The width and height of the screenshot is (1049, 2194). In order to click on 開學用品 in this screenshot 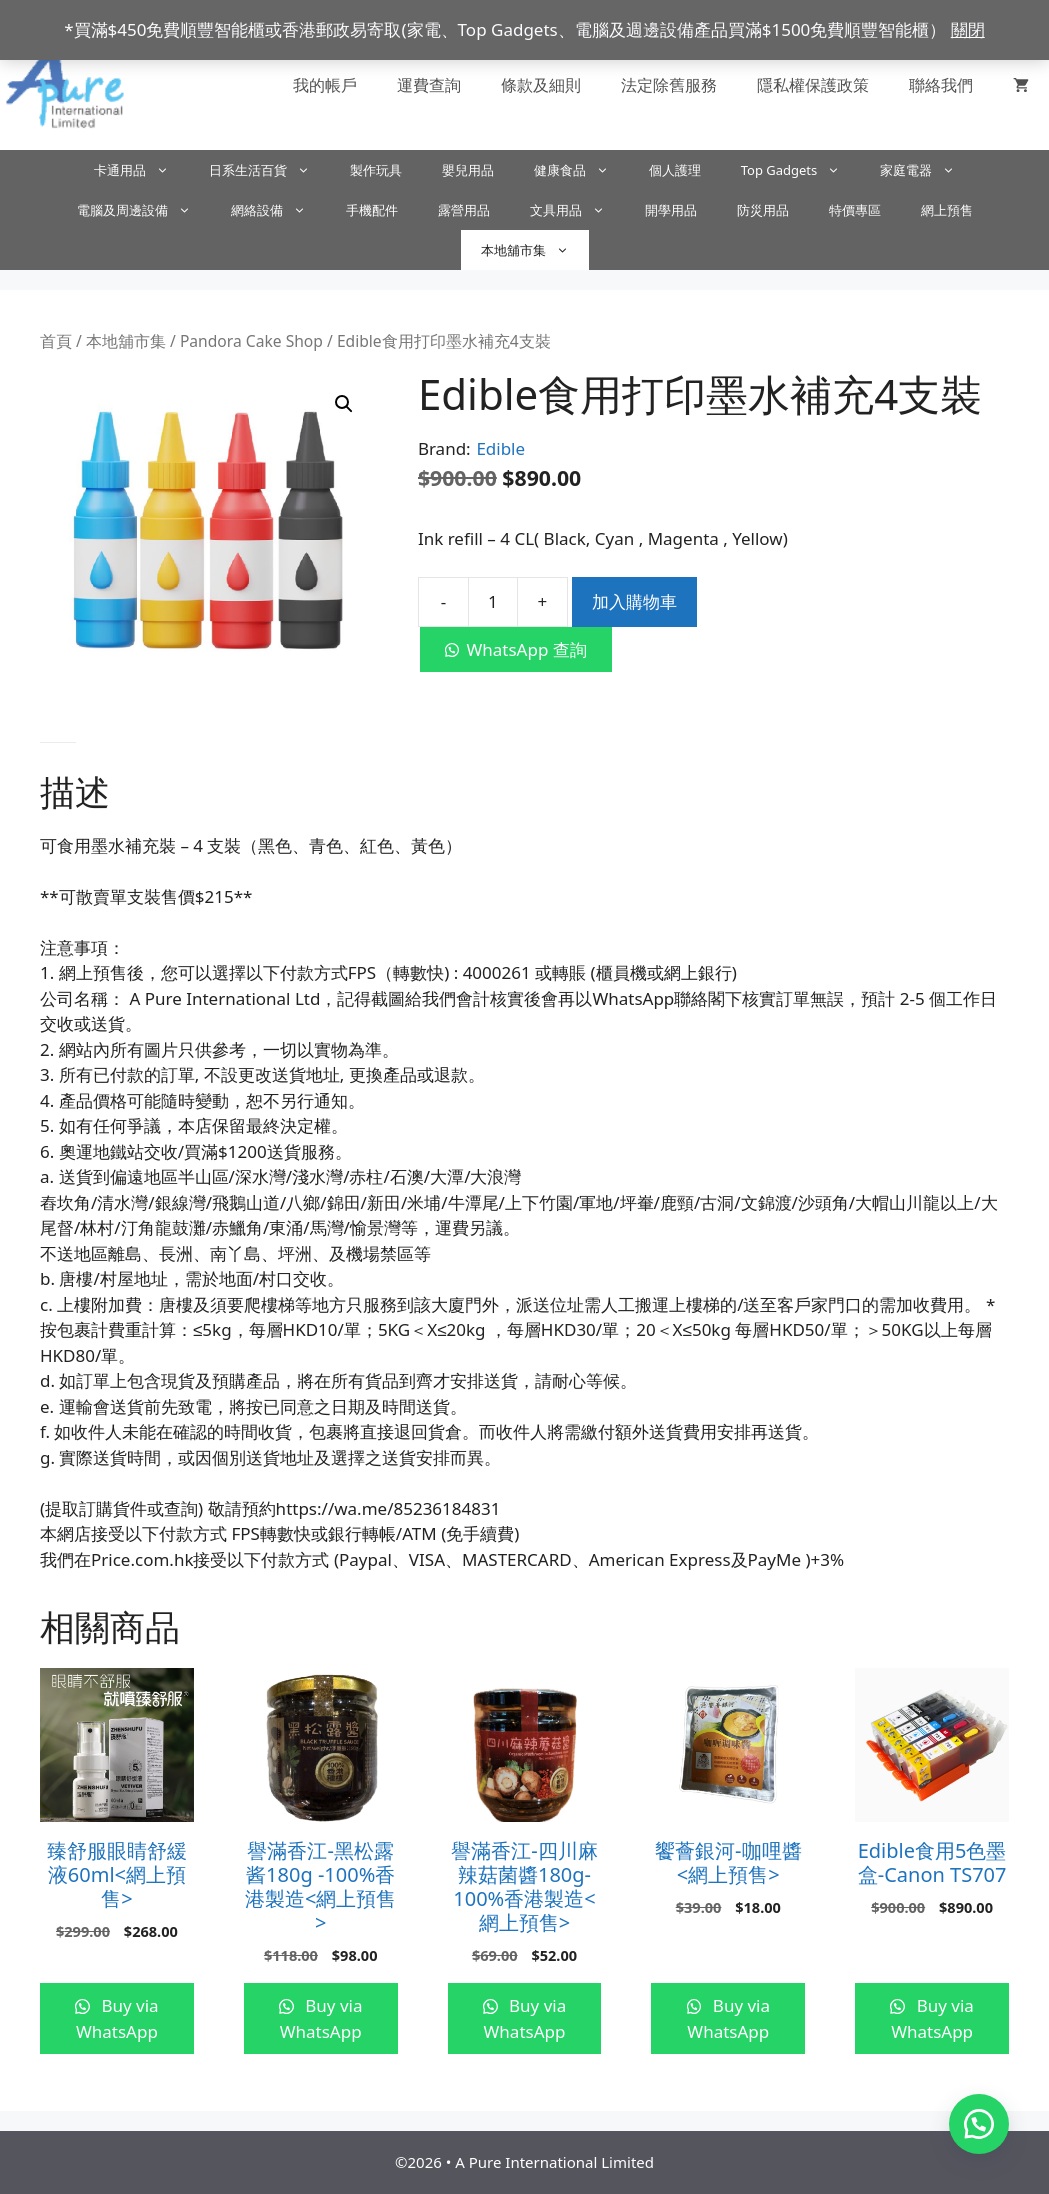, I will do `click(671, 210)`.